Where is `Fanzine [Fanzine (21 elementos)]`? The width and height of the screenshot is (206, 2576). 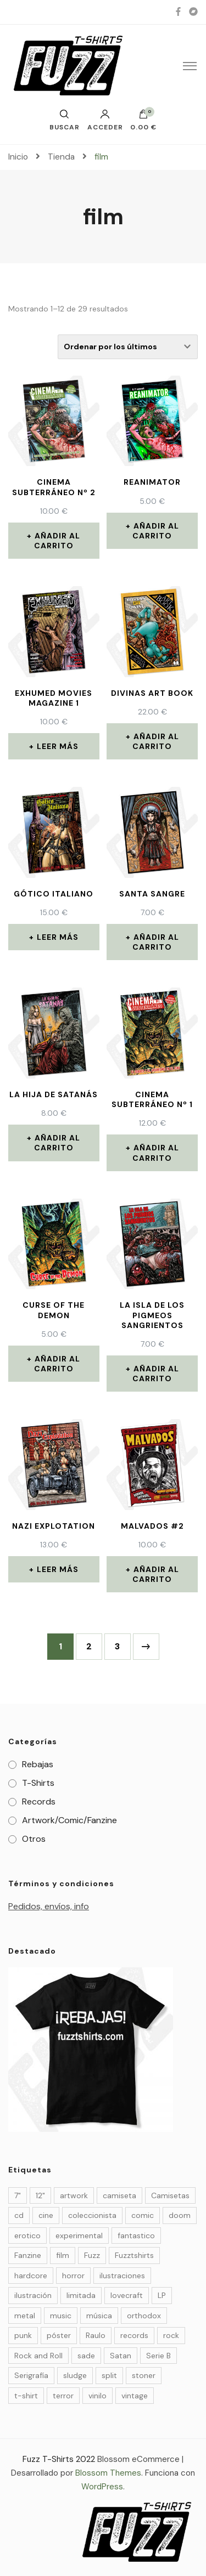
Fanzine [Fanzine (21 elementos)] is located at coordinates (27, 2255).